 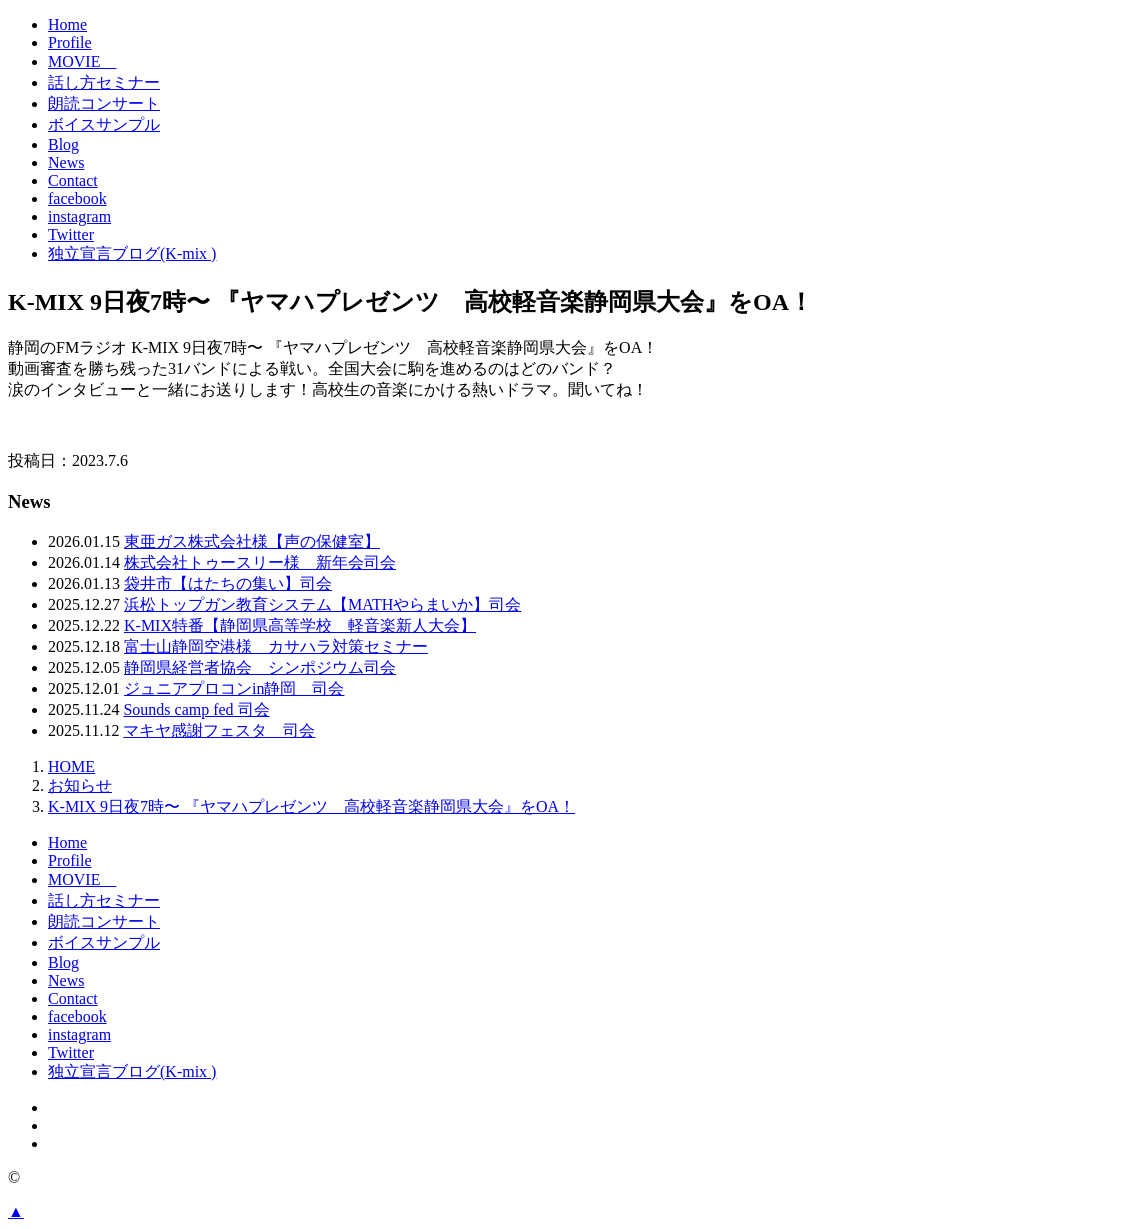 I want to click on ボイスサンプル, so click(x=104, y=124).